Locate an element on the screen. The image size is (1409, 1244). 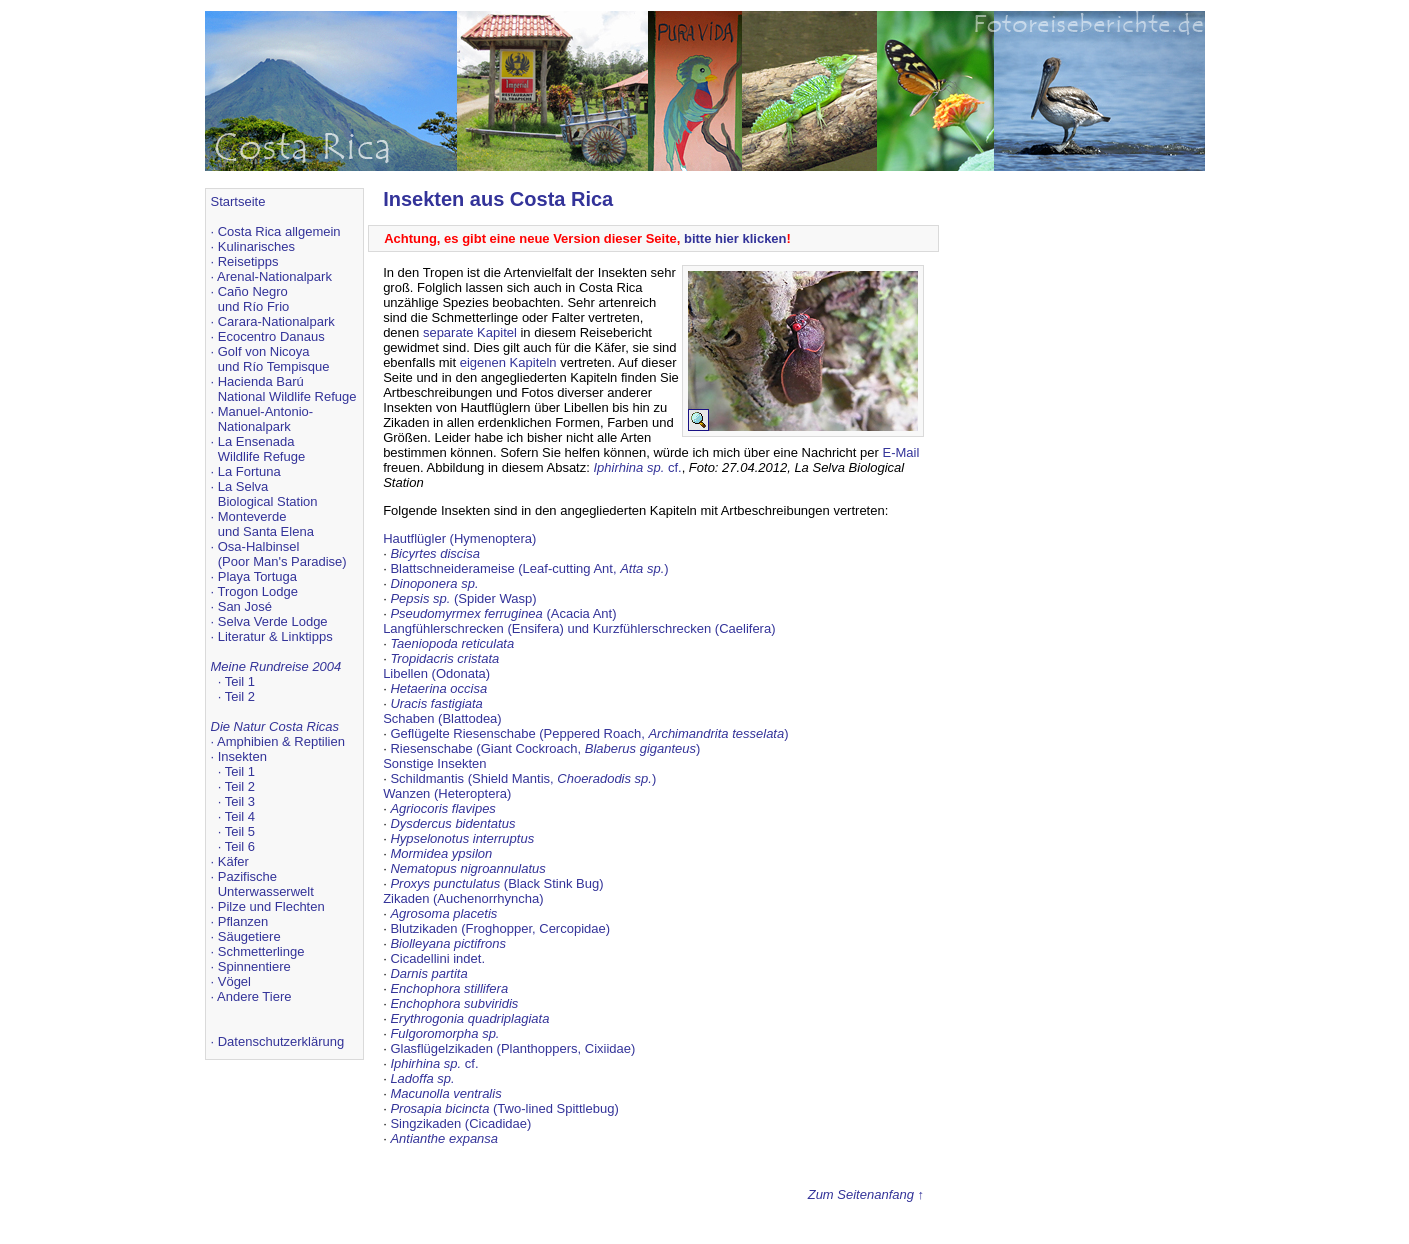
Singzikaden (Cicadidae) is located at coordinates (460, 1123).